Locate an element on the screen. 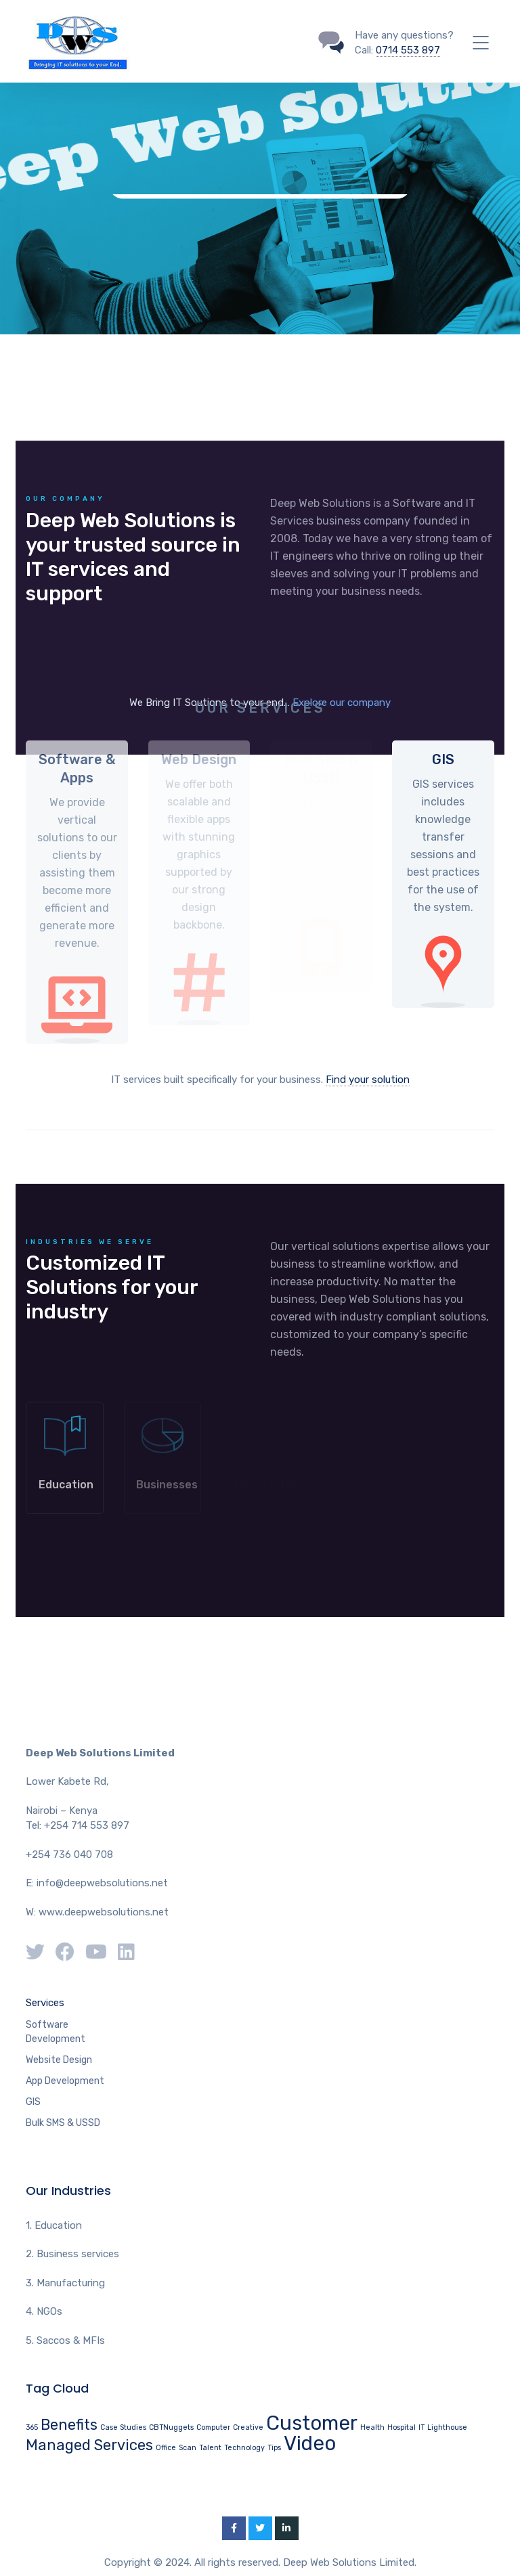 This screenshot has width=520, height=2576. Computer [Computer (1 item)] is located at coordinates (213, 2427).